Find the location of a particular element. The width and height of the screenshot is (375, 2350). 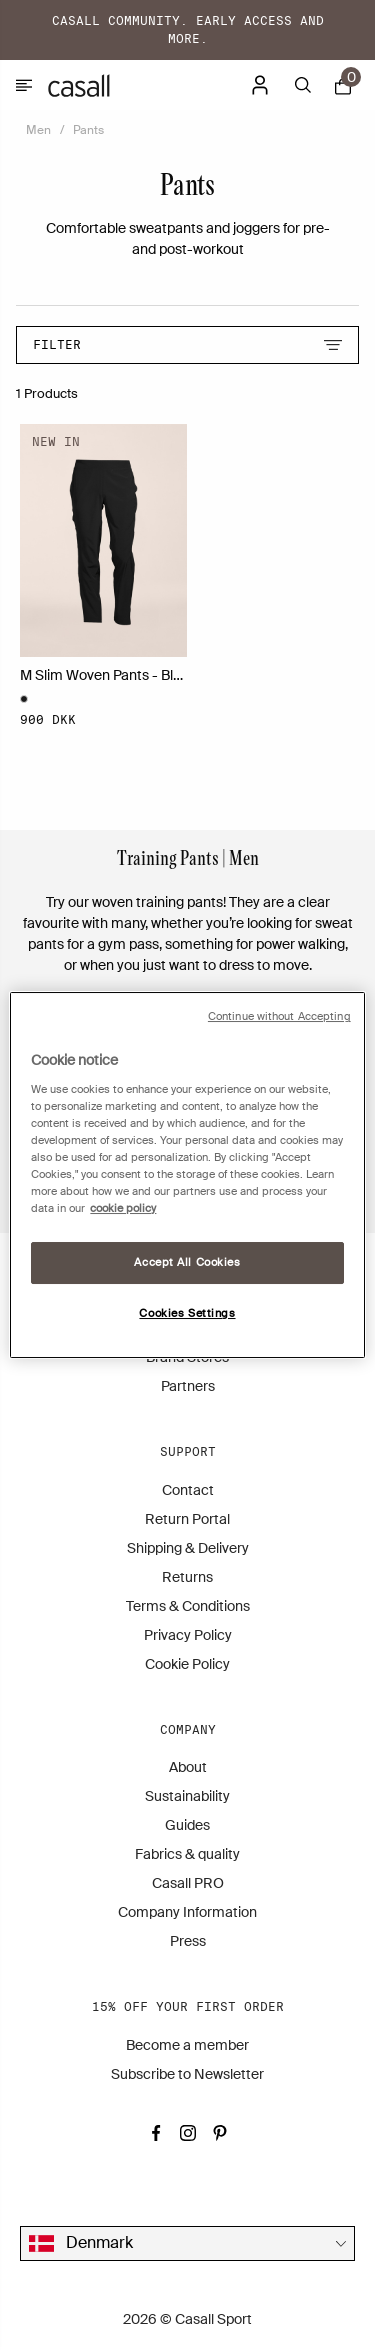

Partners is located at coordinates (188, 1386).